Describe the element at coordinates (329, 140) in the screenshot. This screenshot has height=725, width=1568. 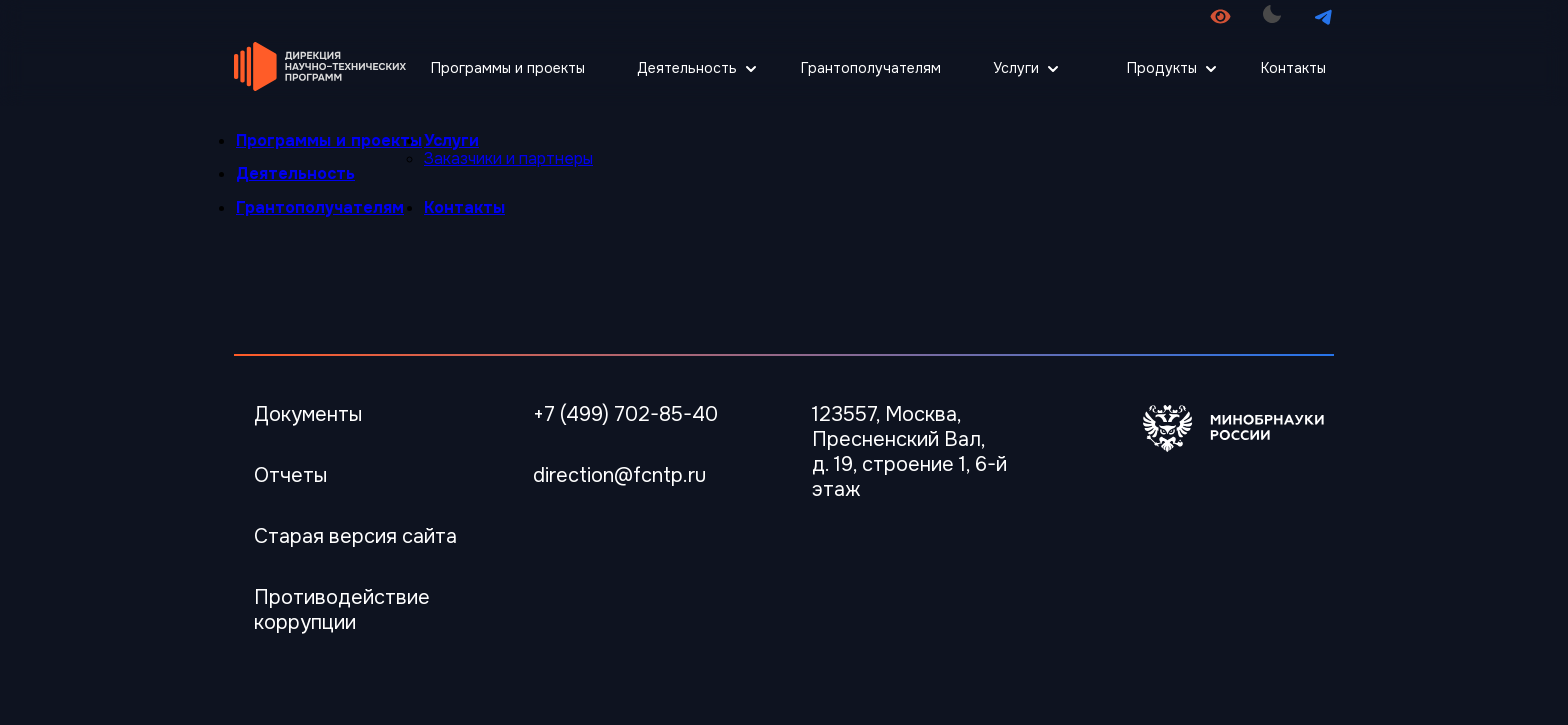
I see `Программы и проекты` at that location.